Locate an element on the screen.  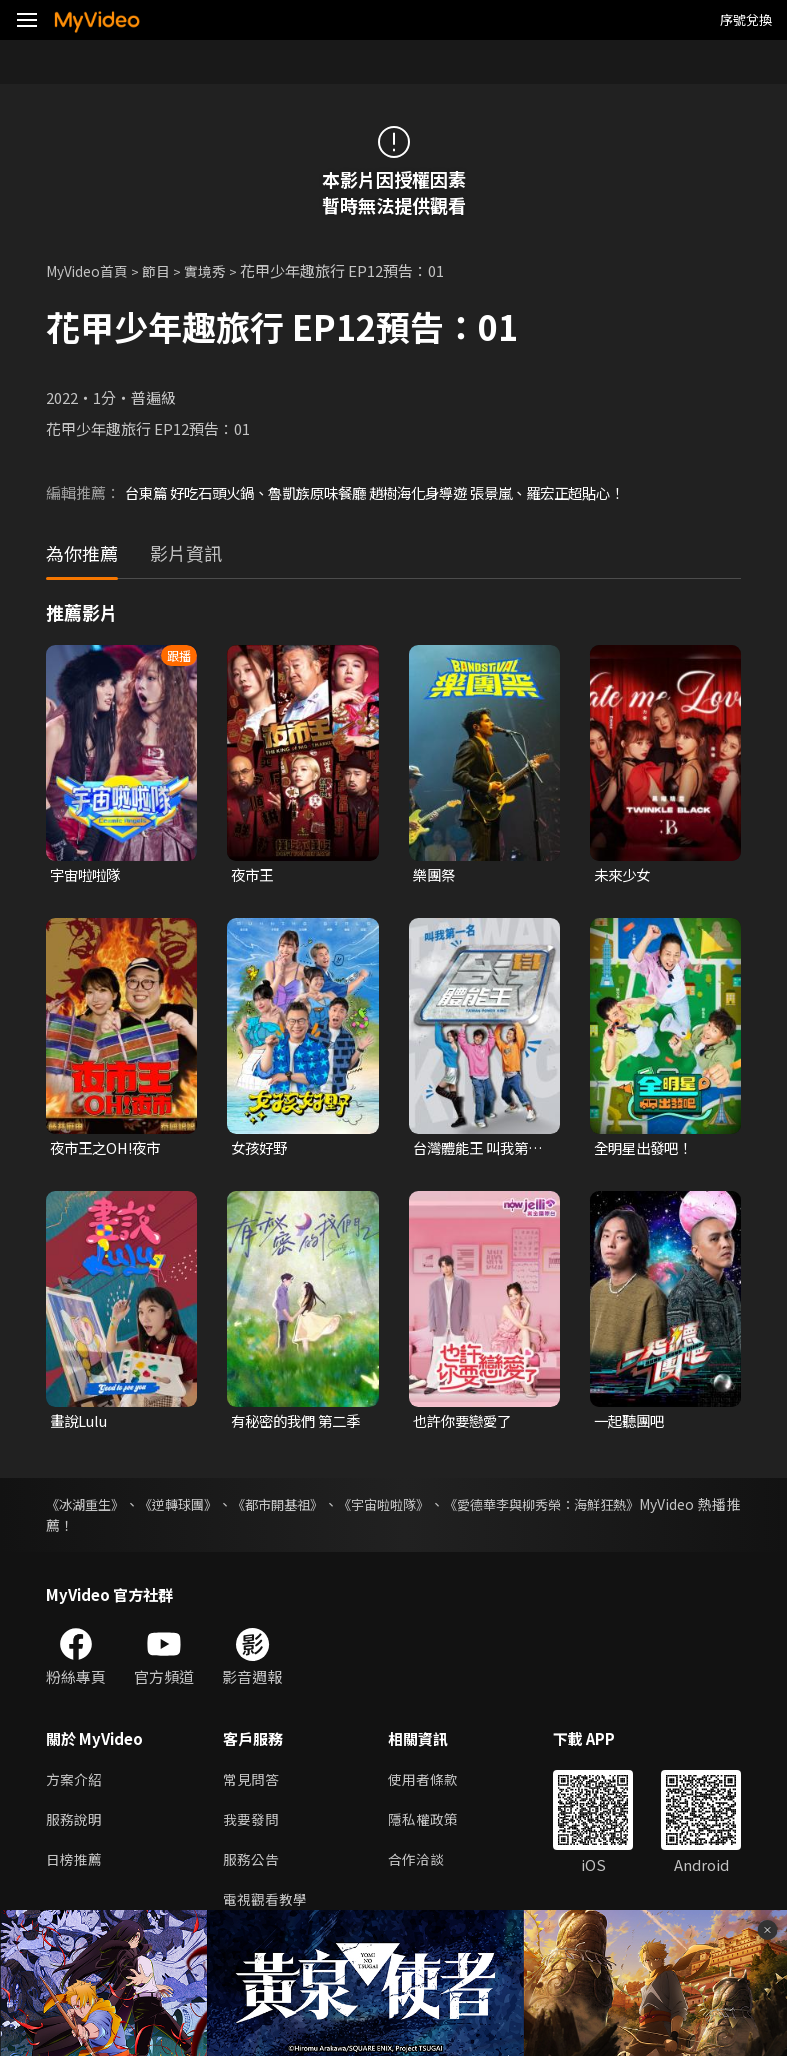
台灣體能王 叫我第一名 is located at coordinates (474, 1150).